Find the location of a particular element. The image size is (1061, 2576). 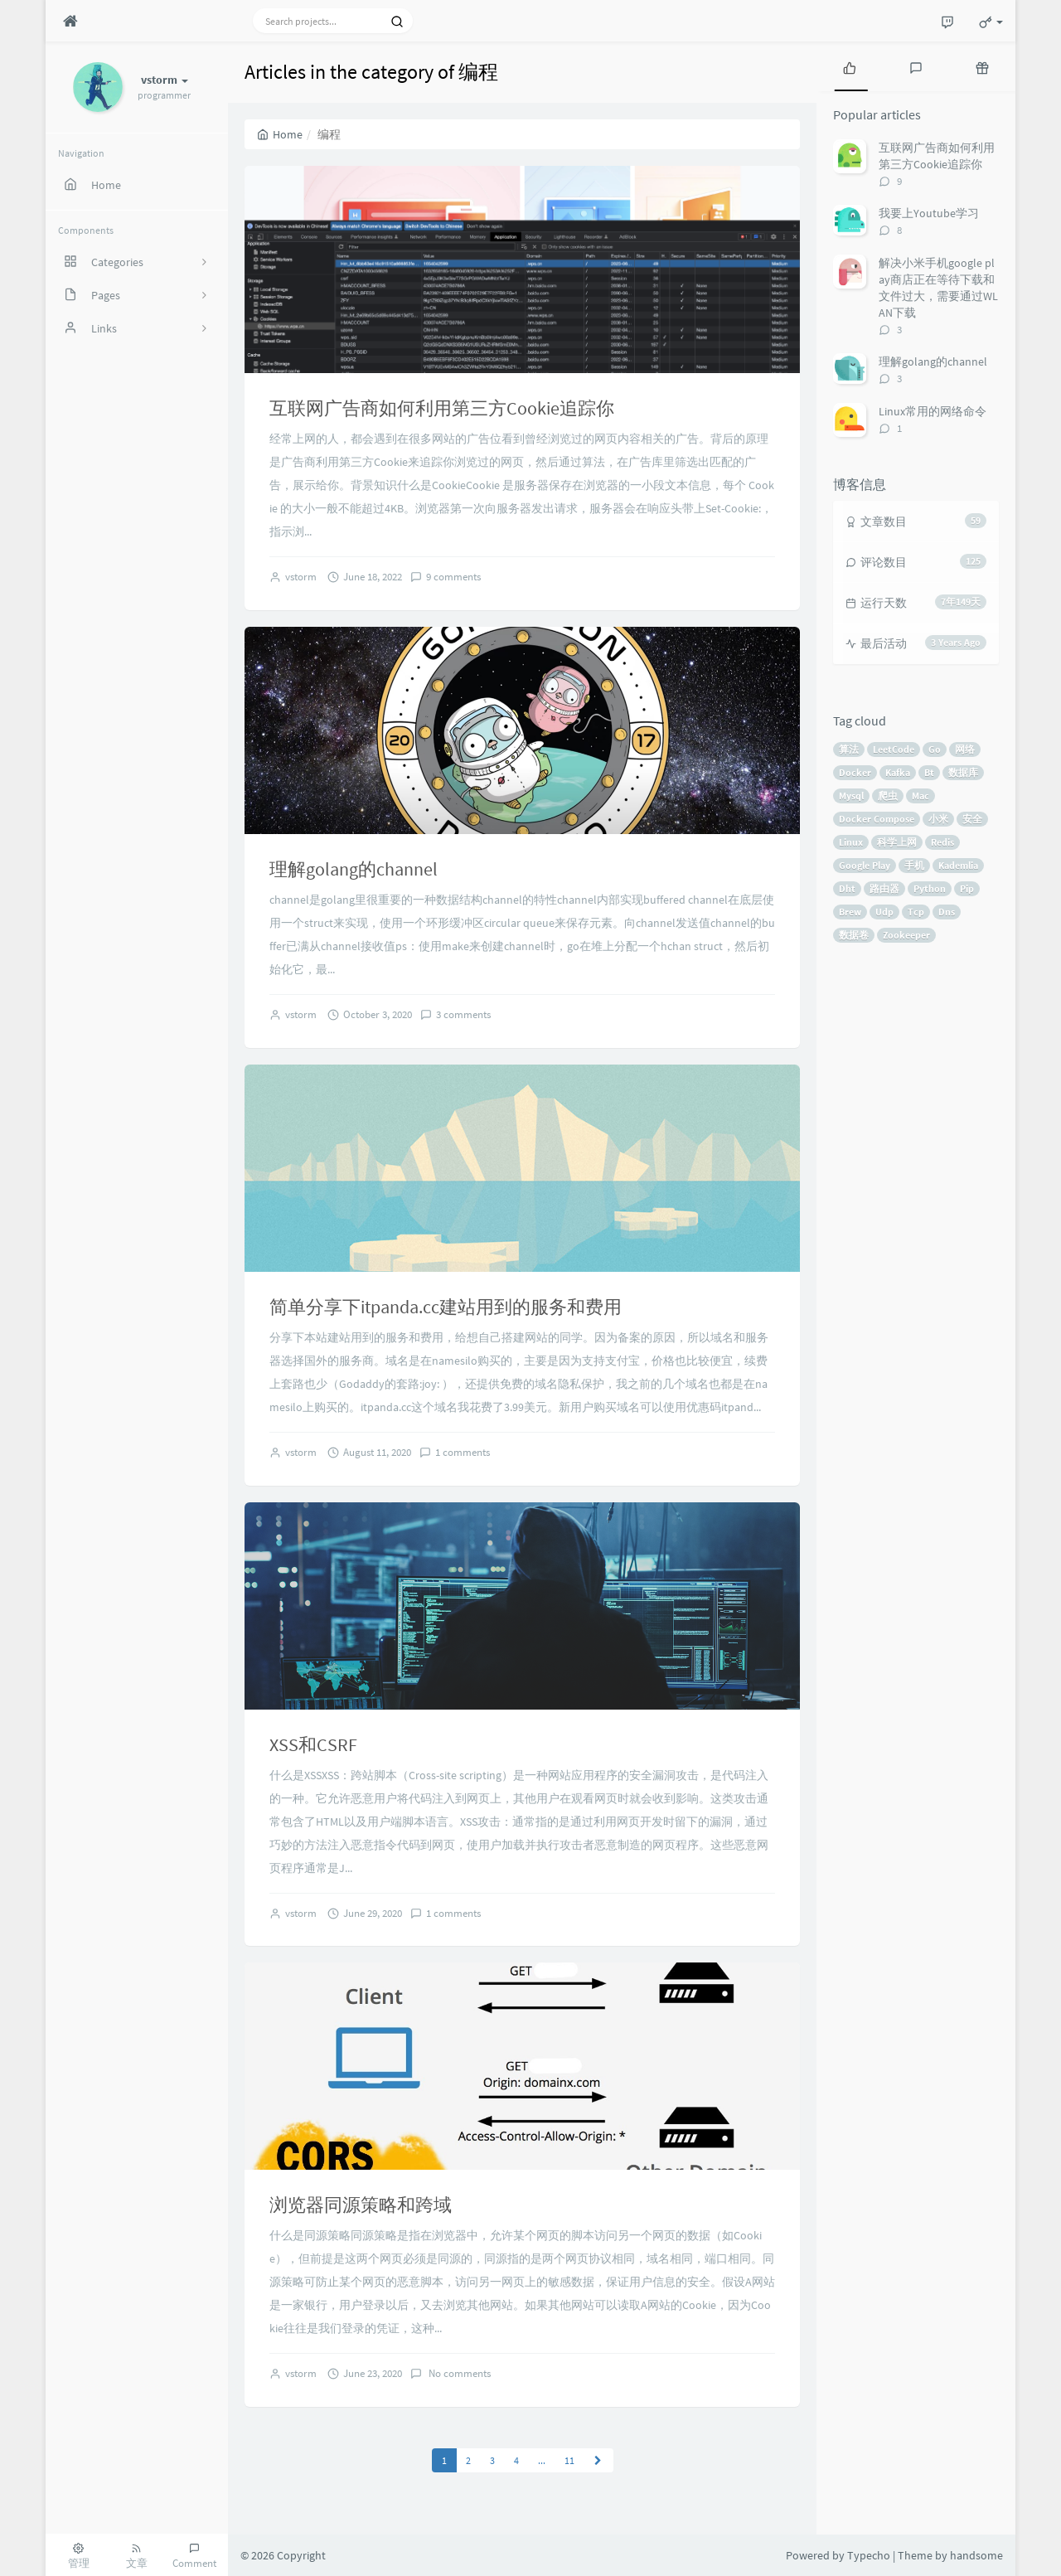

小米 is located at coordinates (938, 819).